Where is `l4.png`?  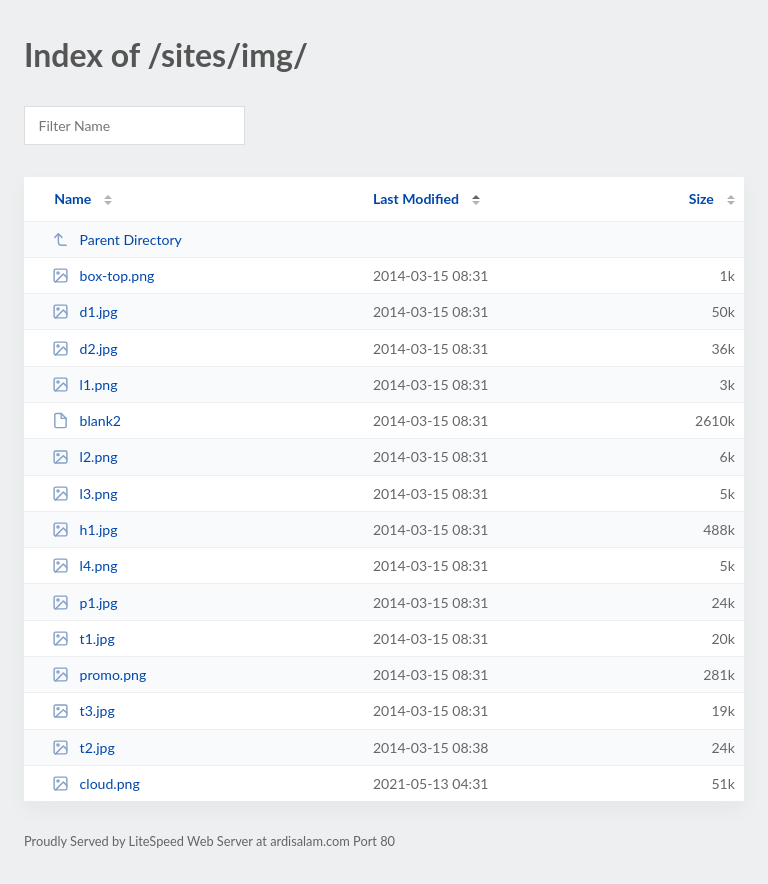
l4.png is located at coordinates (84, 565).